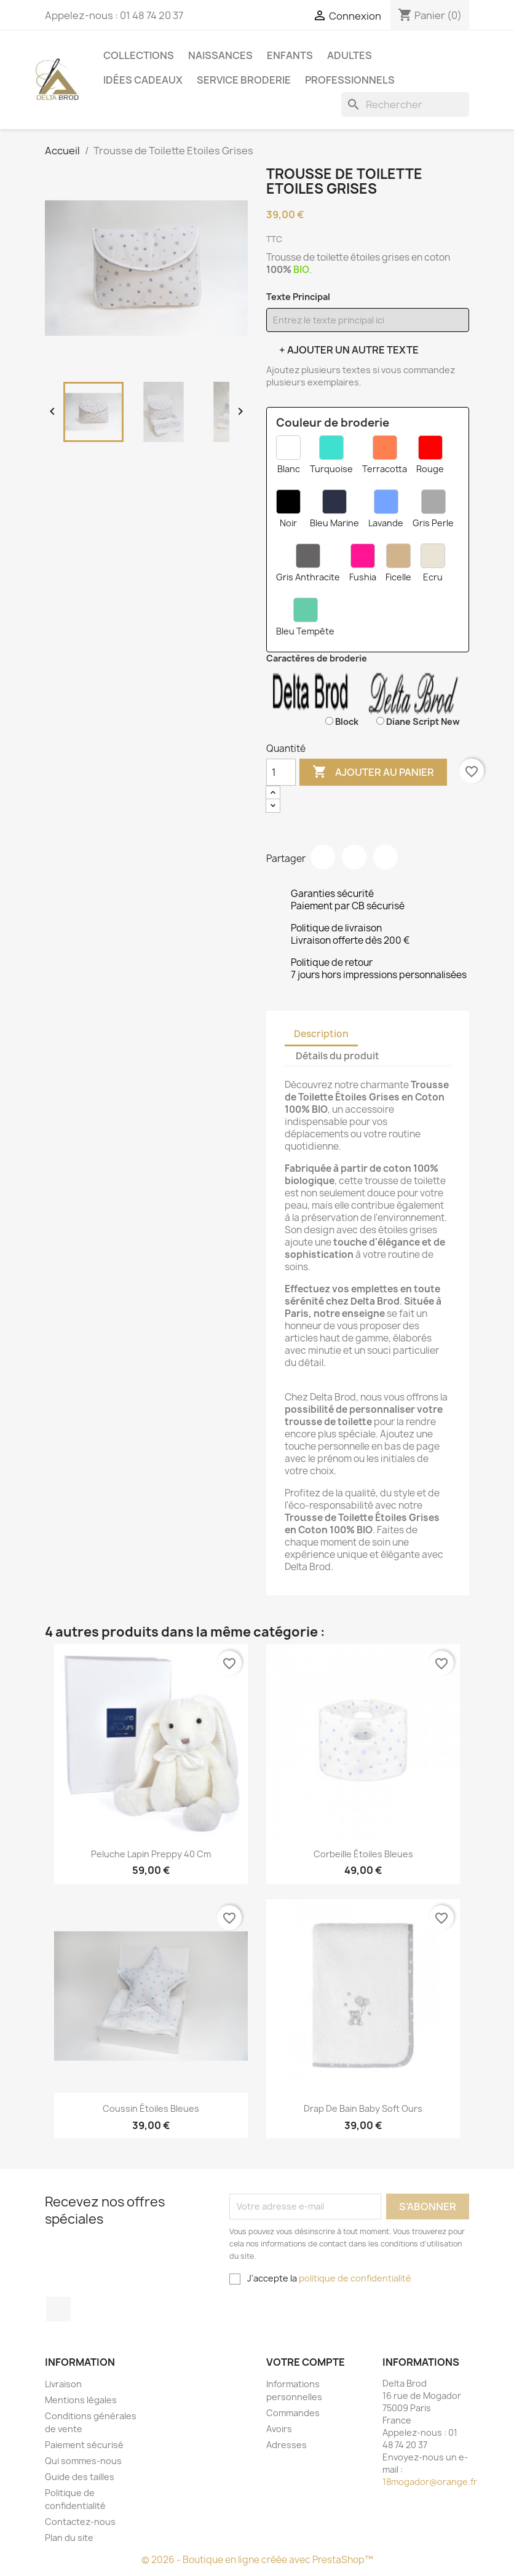 Image resolution: width=514 pixels, height=2576 pixels. I want to click on Idées cadeaux, so click(143, 80).